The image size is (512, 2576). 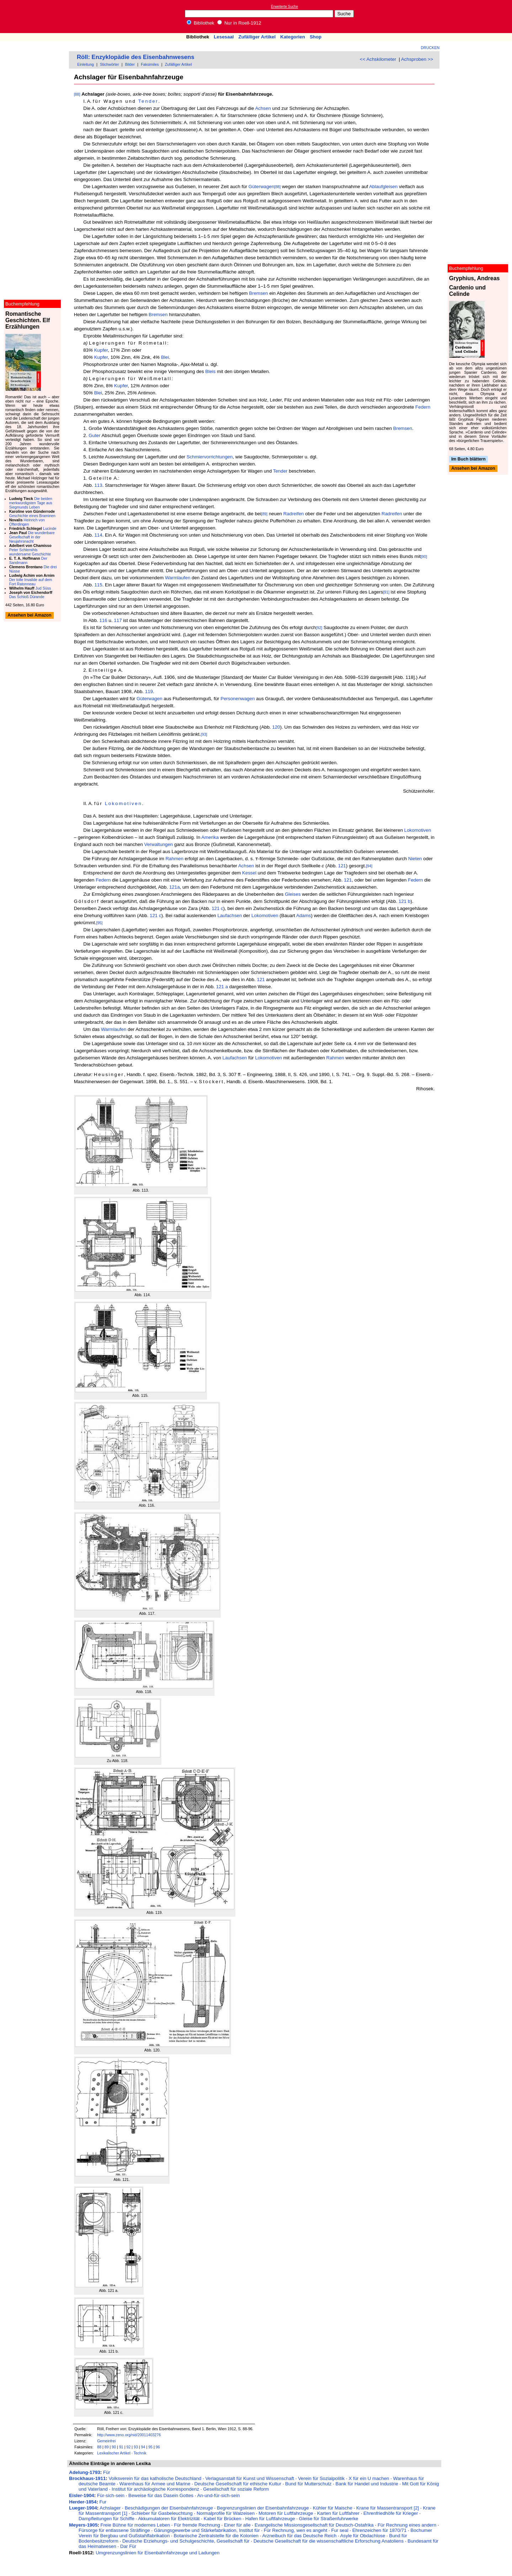 What do you see at coordinates (83, 2525) in the screenshot?
I see `Meyers-1905` at bounding box center [83, 2525].